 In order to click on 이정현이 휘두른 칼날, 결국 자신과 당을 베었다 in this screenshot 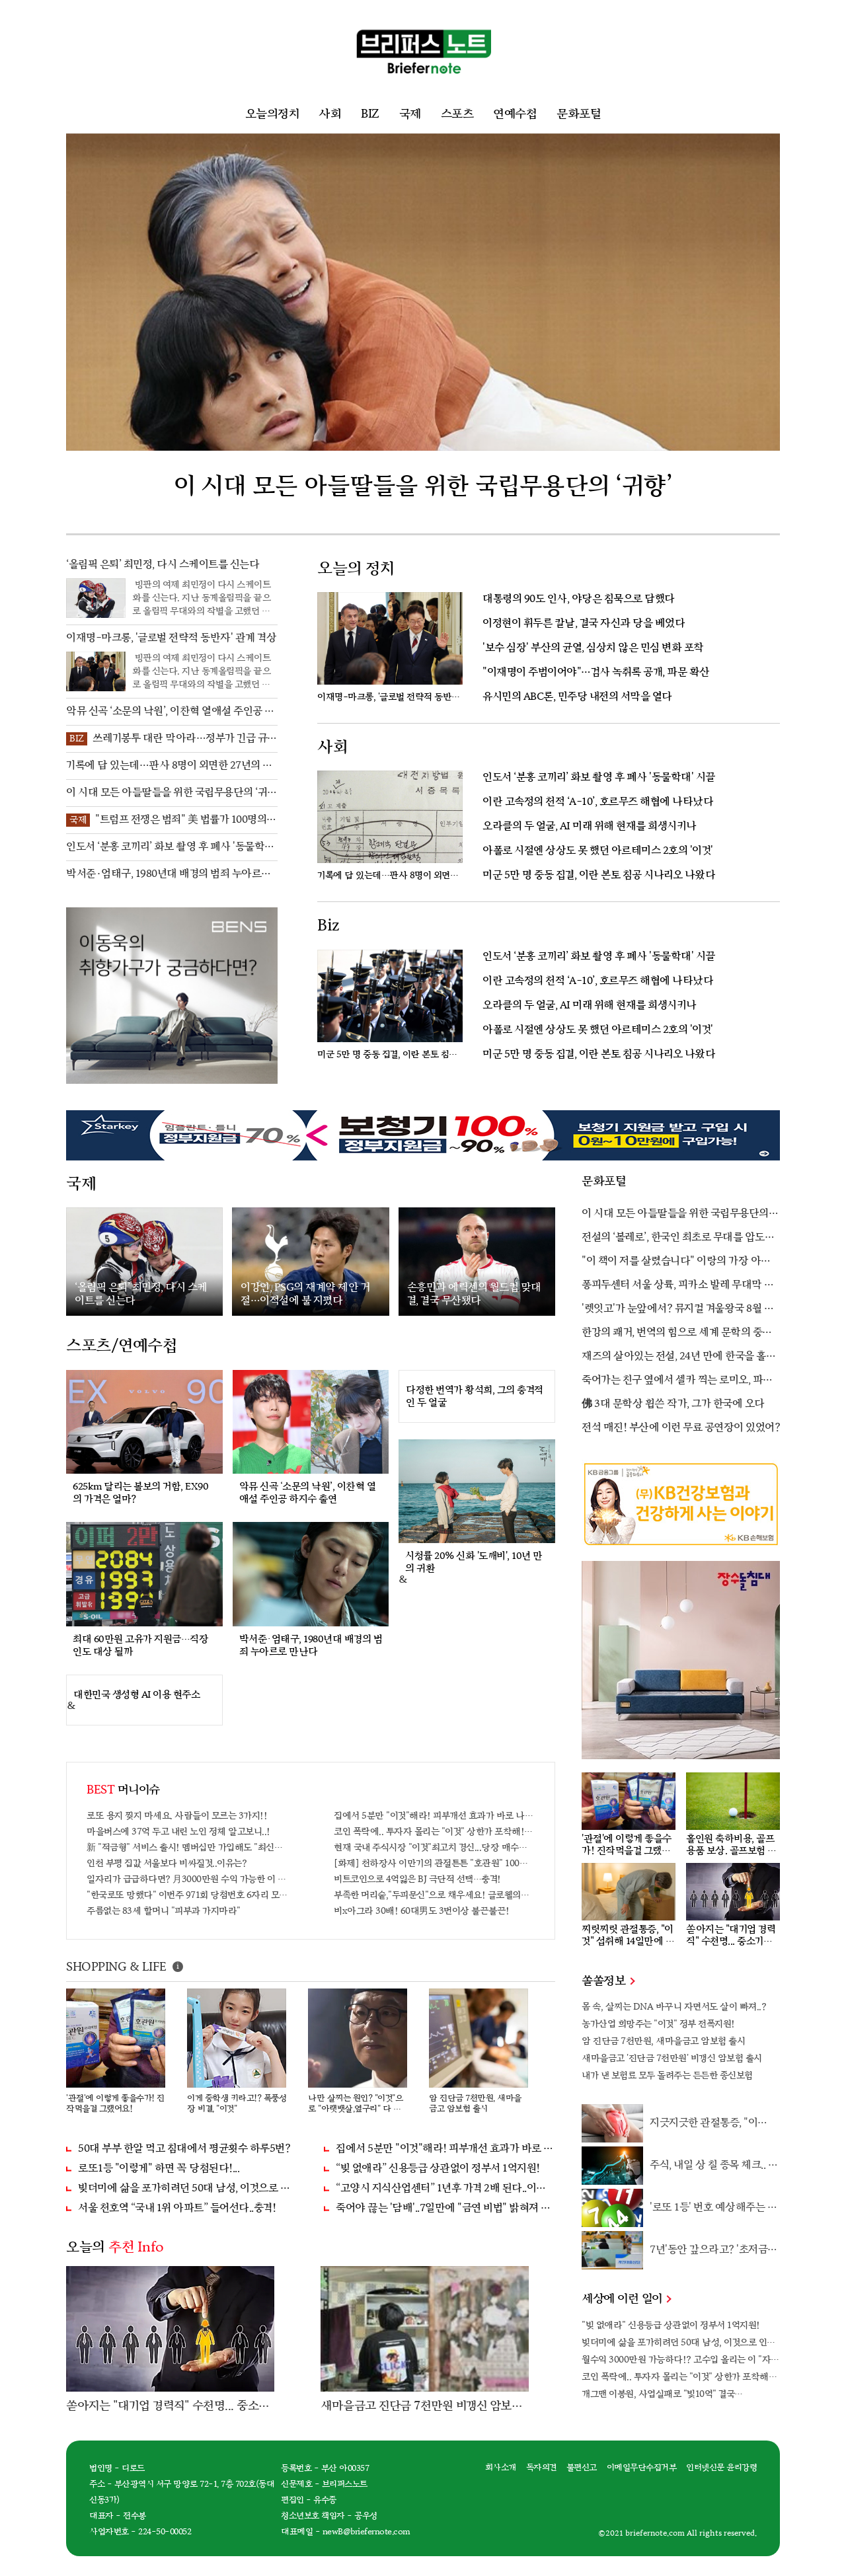, I will do `click(583, 623)`.